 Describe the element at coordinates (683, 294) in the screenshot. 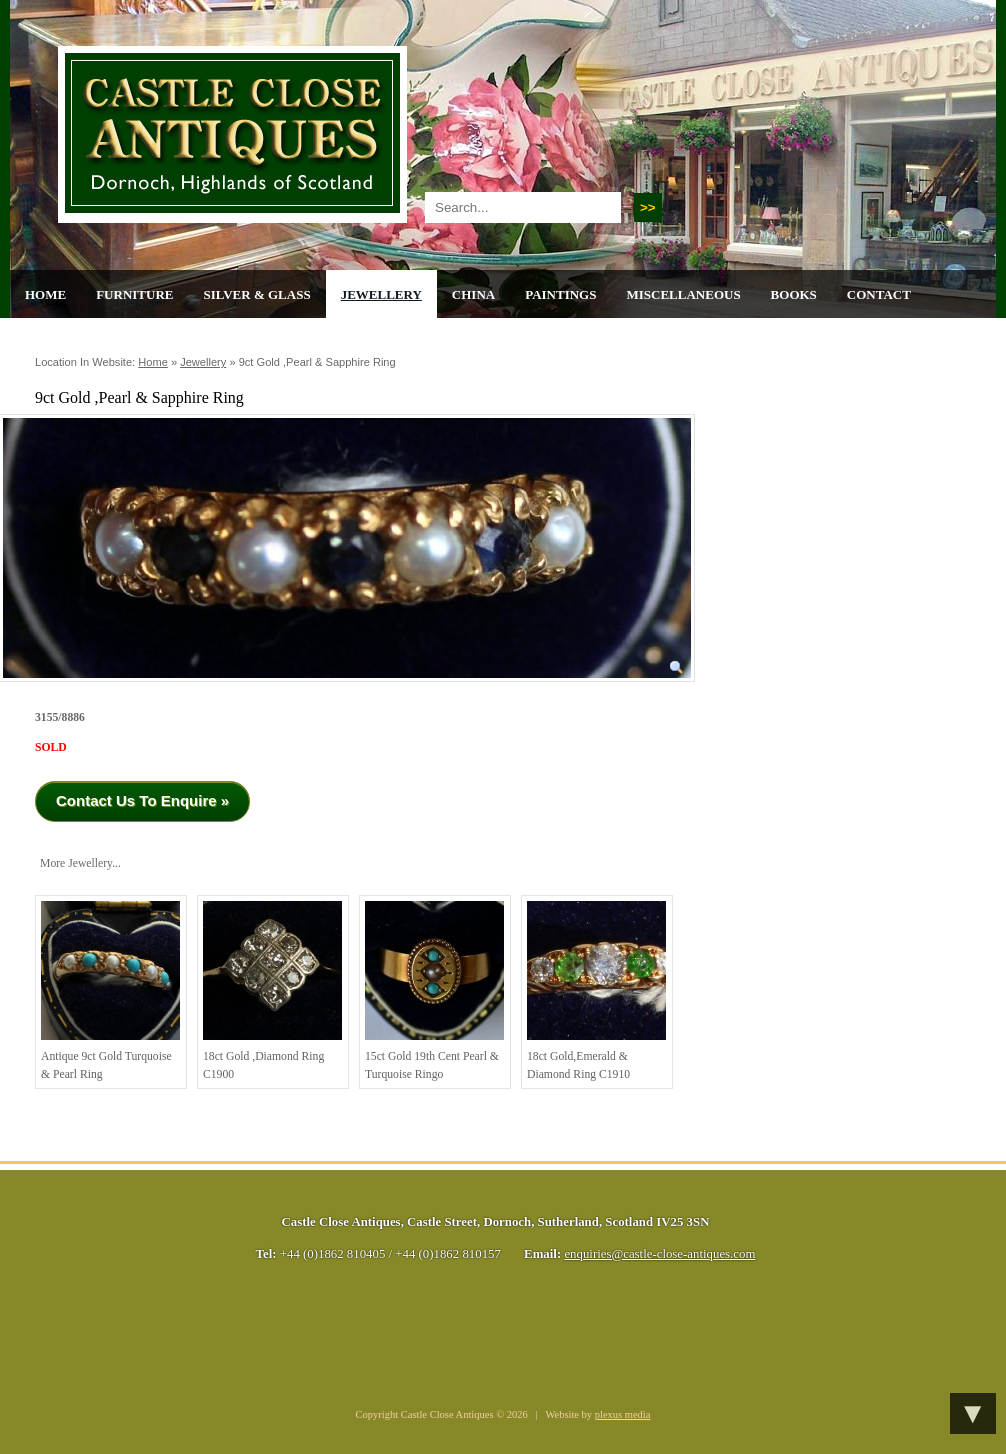

I see `Miscellaneous` at that location.